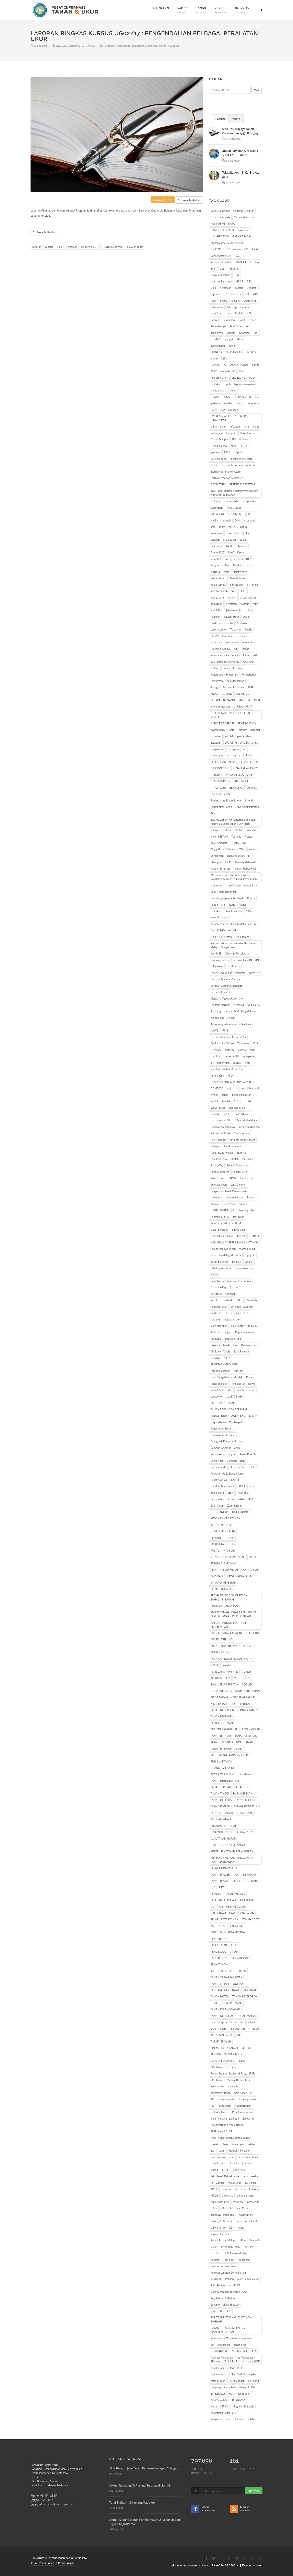  What do you see at coordinates (217, 1075) in the screenshot?
I see `sistem. Gps` at bounding box center [217, 1075].